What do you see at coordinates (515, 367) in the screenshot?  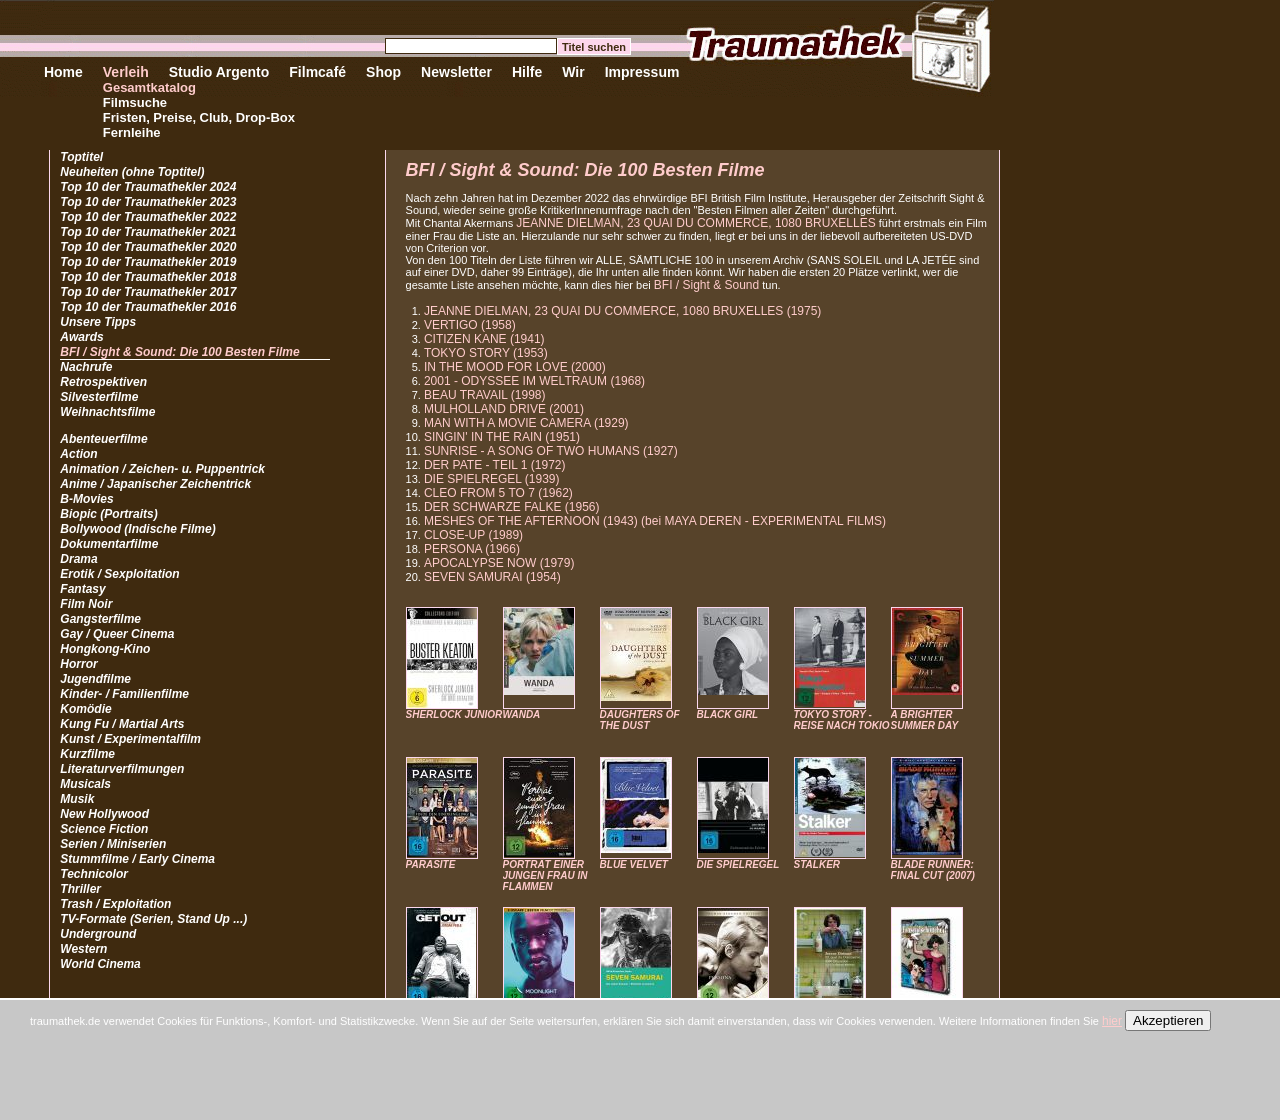 I see `IN THE MOOD FOR LOVE (2000)` at bounding box center [515, 367].